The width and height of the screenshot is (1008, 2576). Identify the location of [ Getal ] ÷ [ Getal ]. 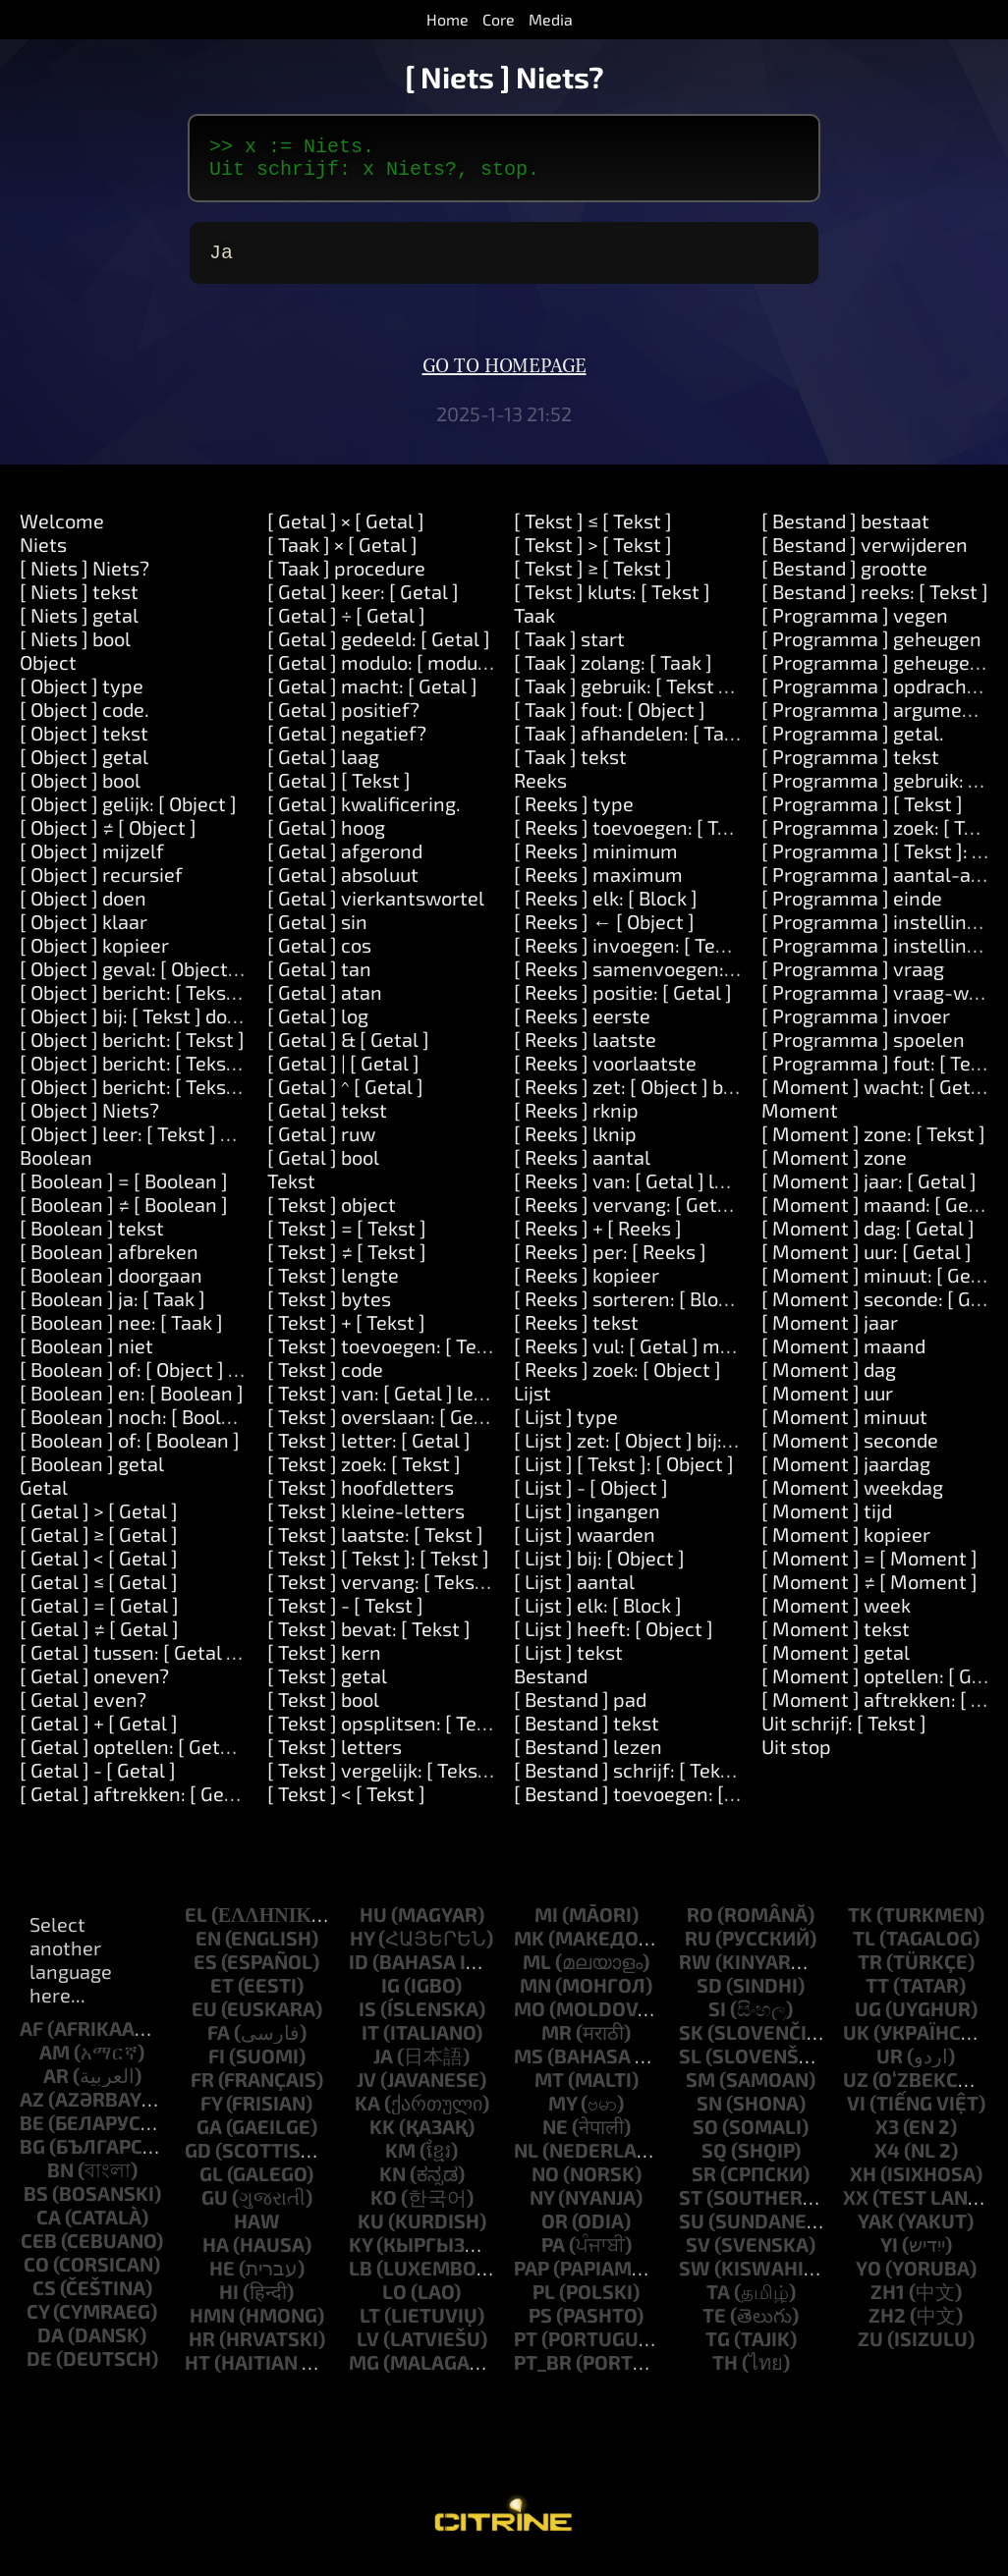
(346, 626).